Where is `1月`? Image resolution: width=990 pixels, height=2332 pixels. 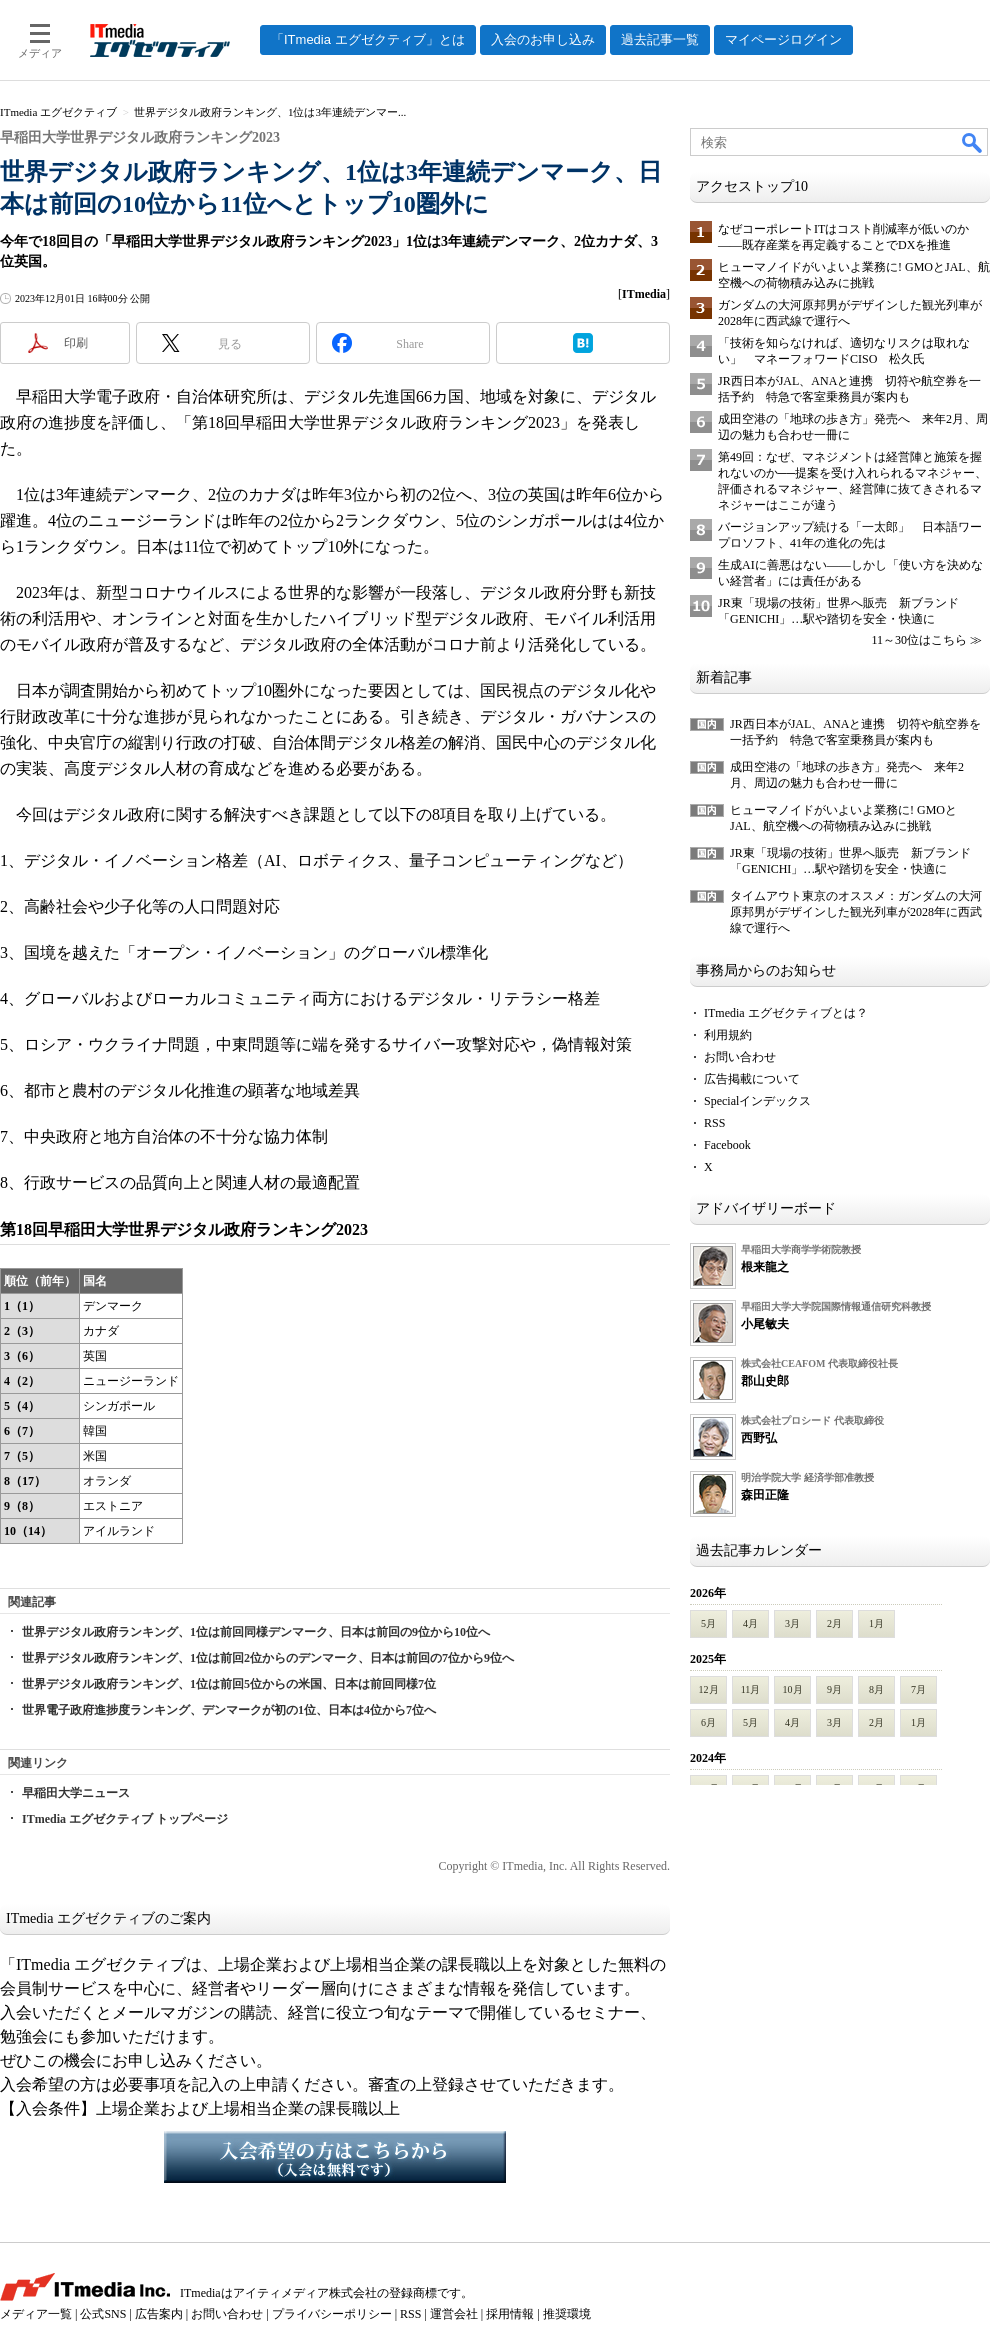
1月 is located at coordinates (876, 1623).